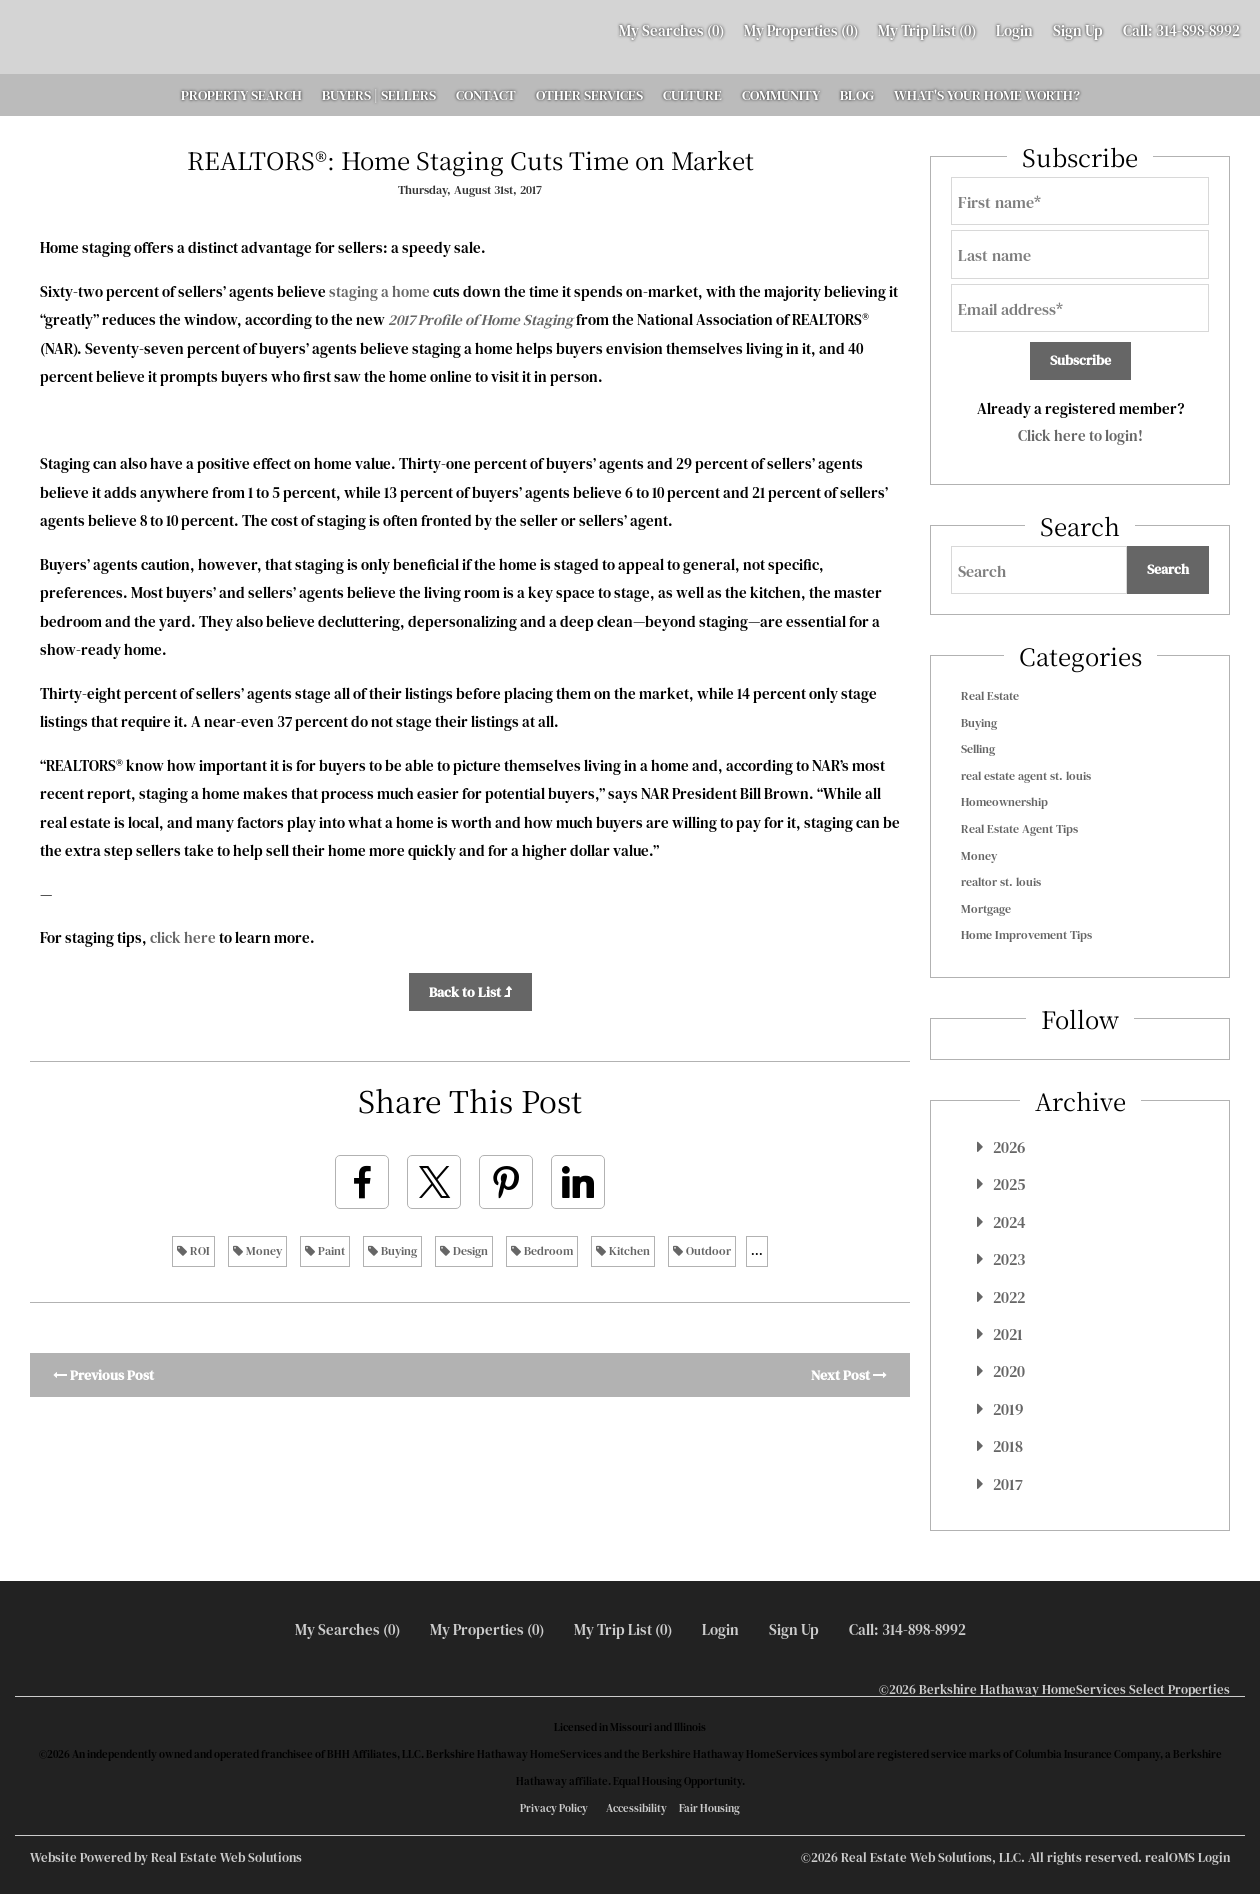 The image size is (1260, 1894). What do you see at coordinates (1026, 776) in the screenshot?
I see `real estate agent st. louis` at bounding box center [1026, 776].